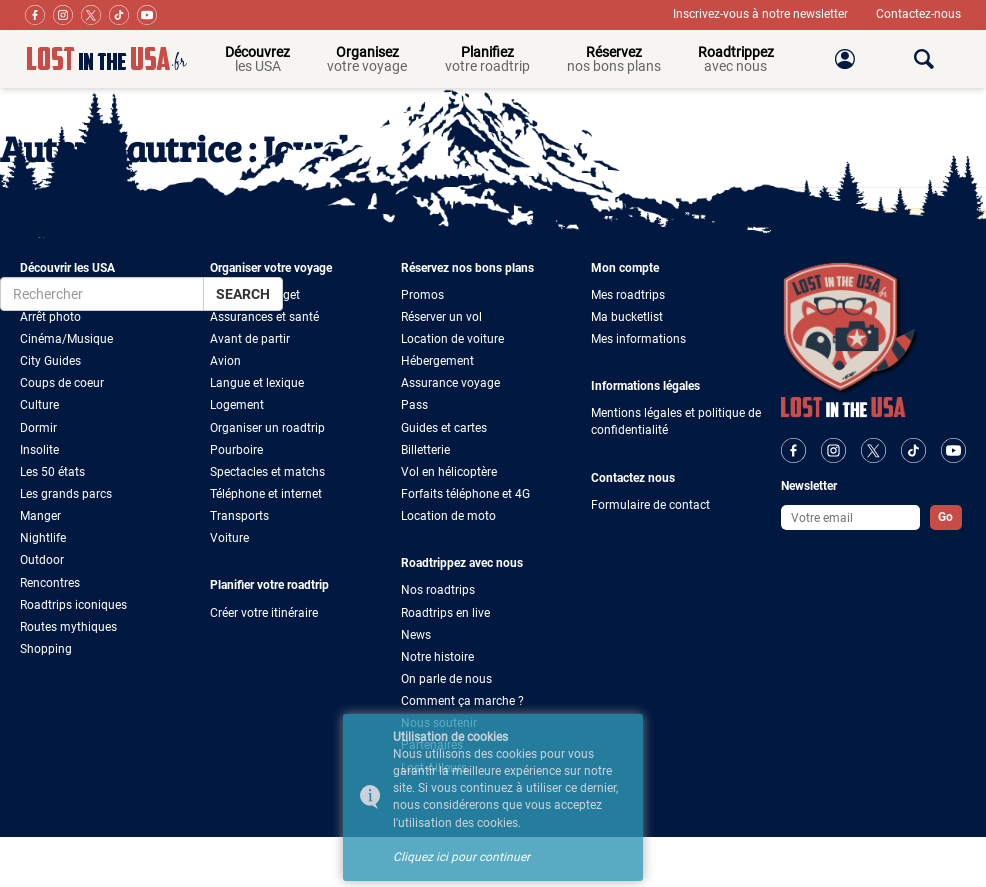 Image resolution: width=986 pixels, height=887 pixels. What do you see at coordinates (267, 428) in the screenshot?
I see `Organiser un roadtrip` at bounding box center [267, 428].